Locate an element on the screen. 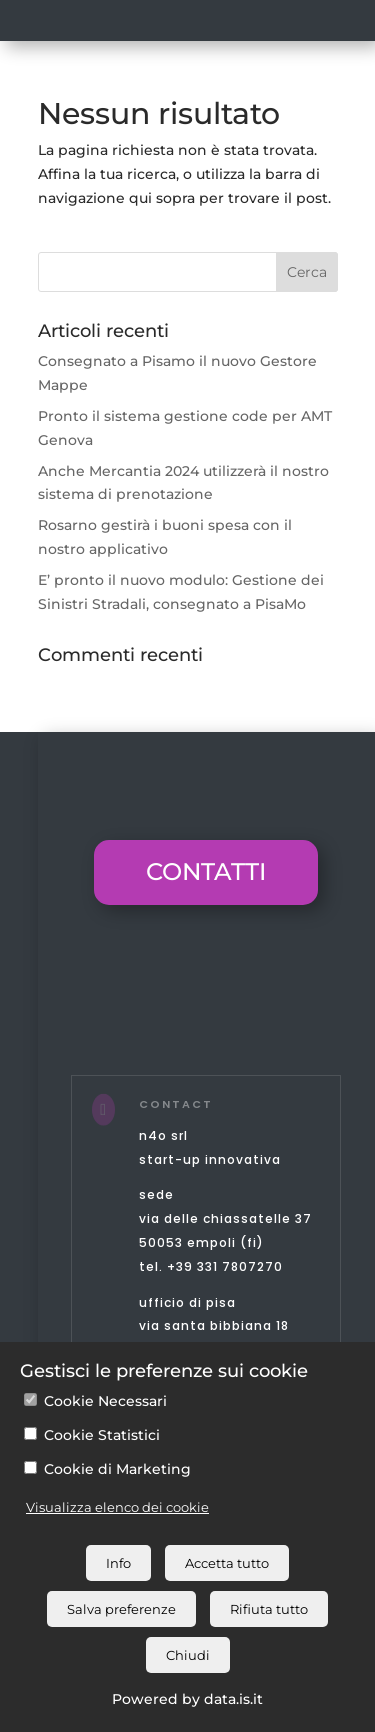 This screenshot has width=375, height=1732. Visualizza elenco dei cookie is located at coordinates (117, 1507).